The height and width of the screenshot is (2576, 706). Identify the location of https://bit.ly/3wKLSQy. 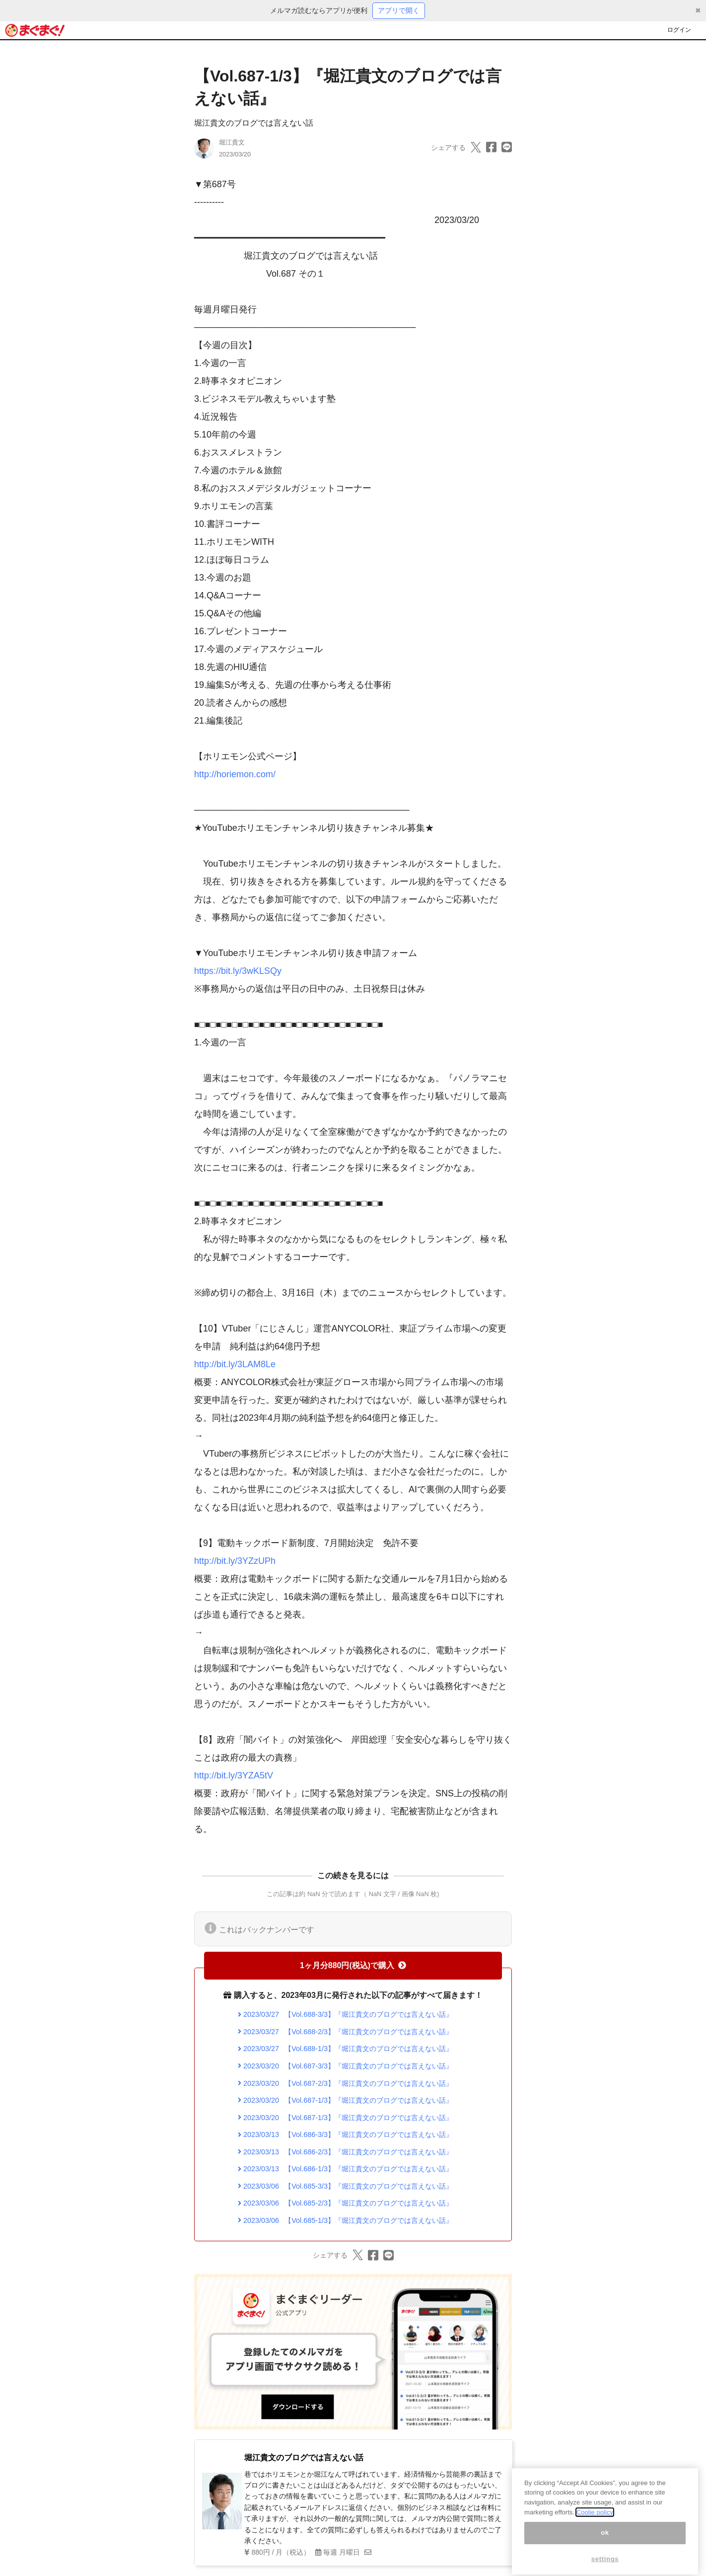
(238, 971).